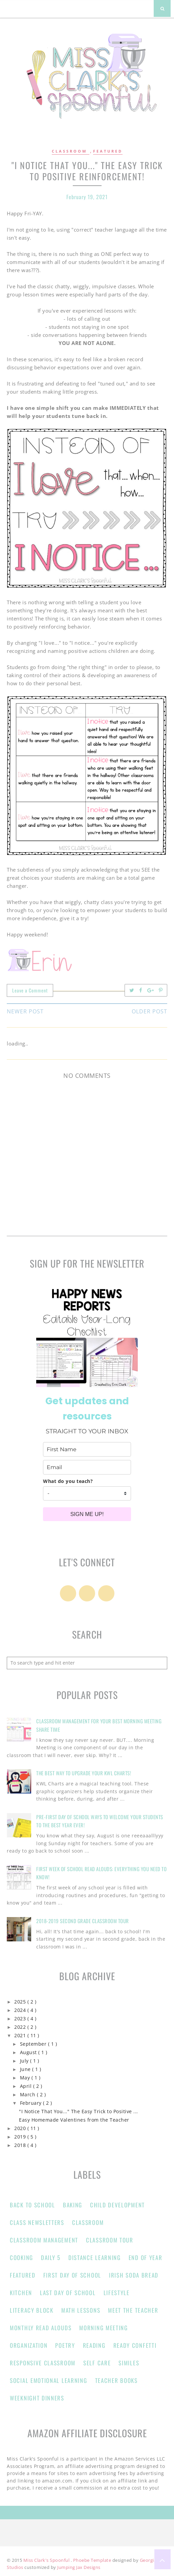  I want to click on 2024, so click(20, 2010).